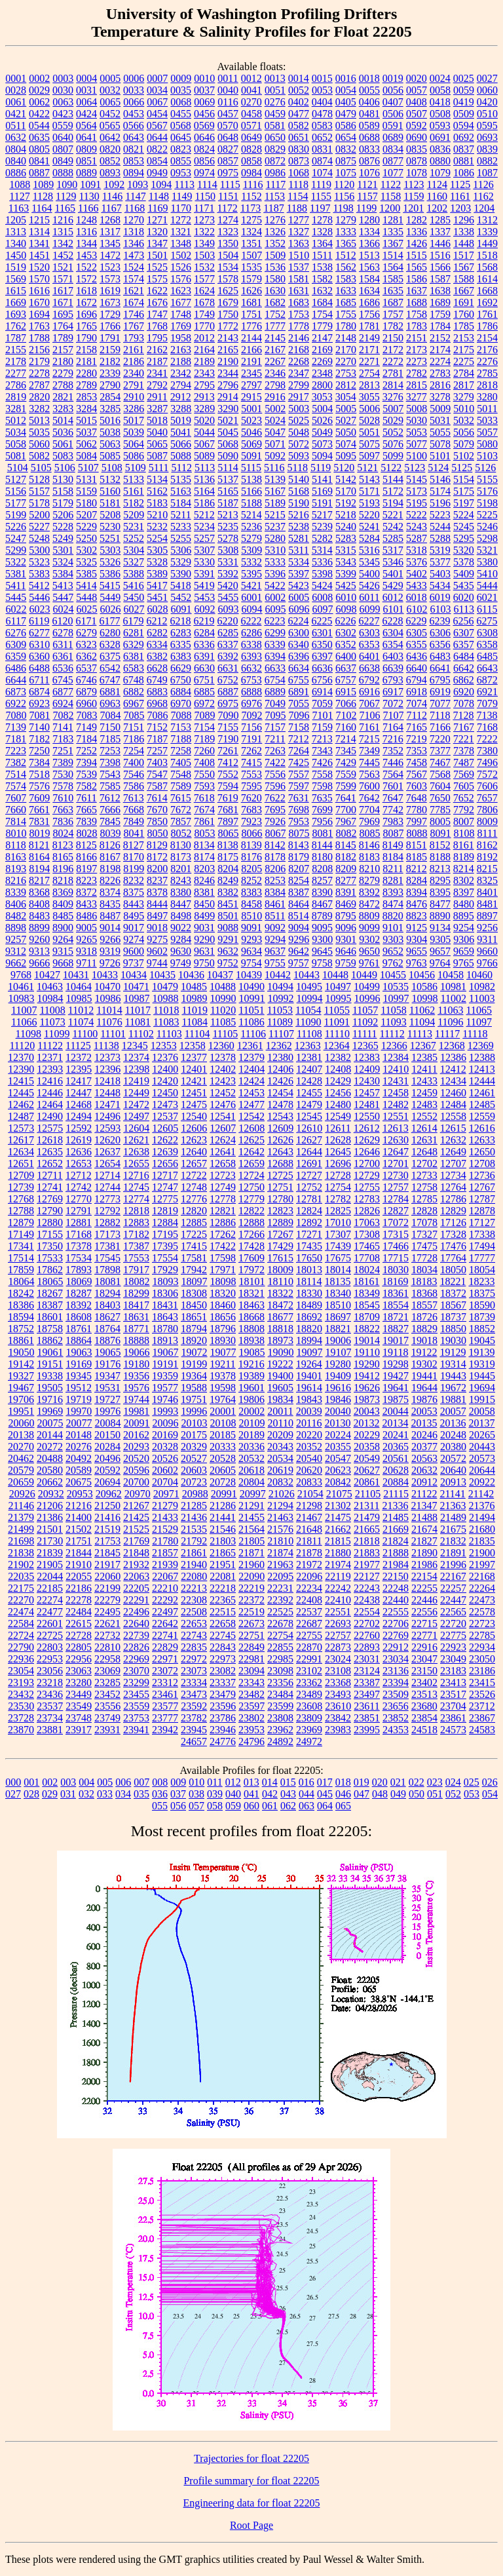  I want to click on 1162, so click(483, 196).